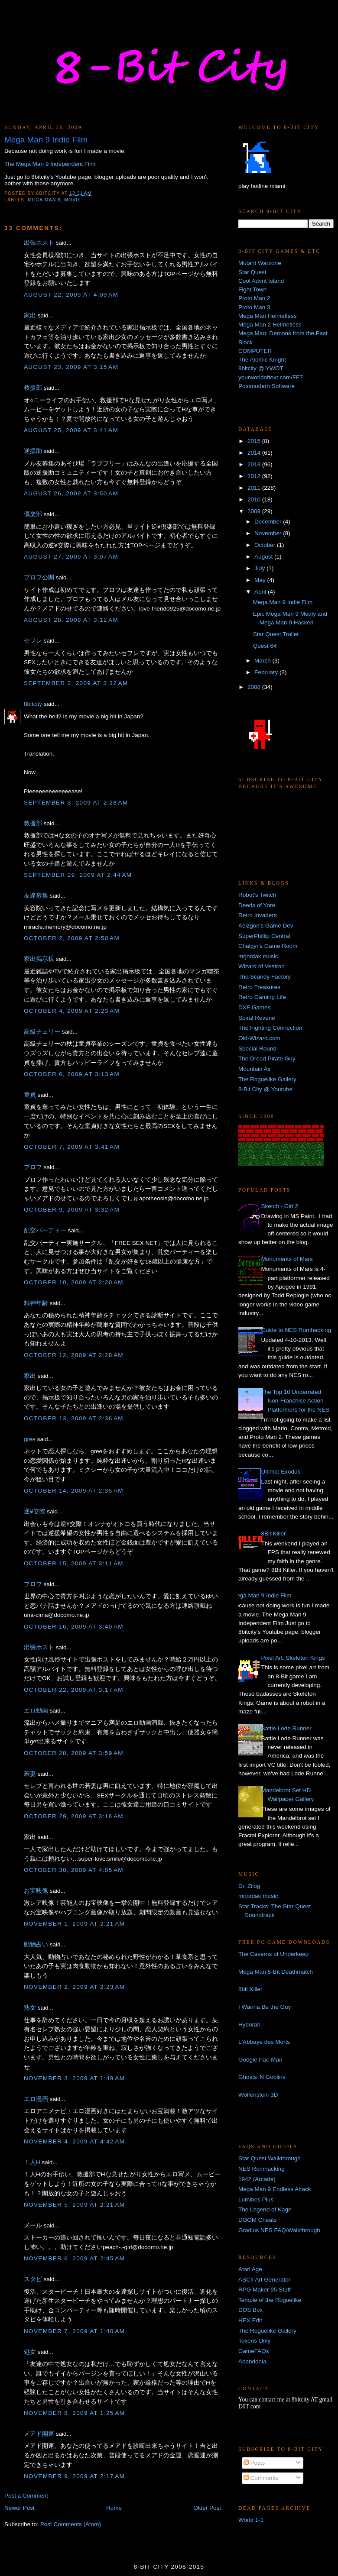 The image size is (338, 2576). Describe the element at coordinates (26, 2495) in the screenshot. I see `Post a Comment` at that location.